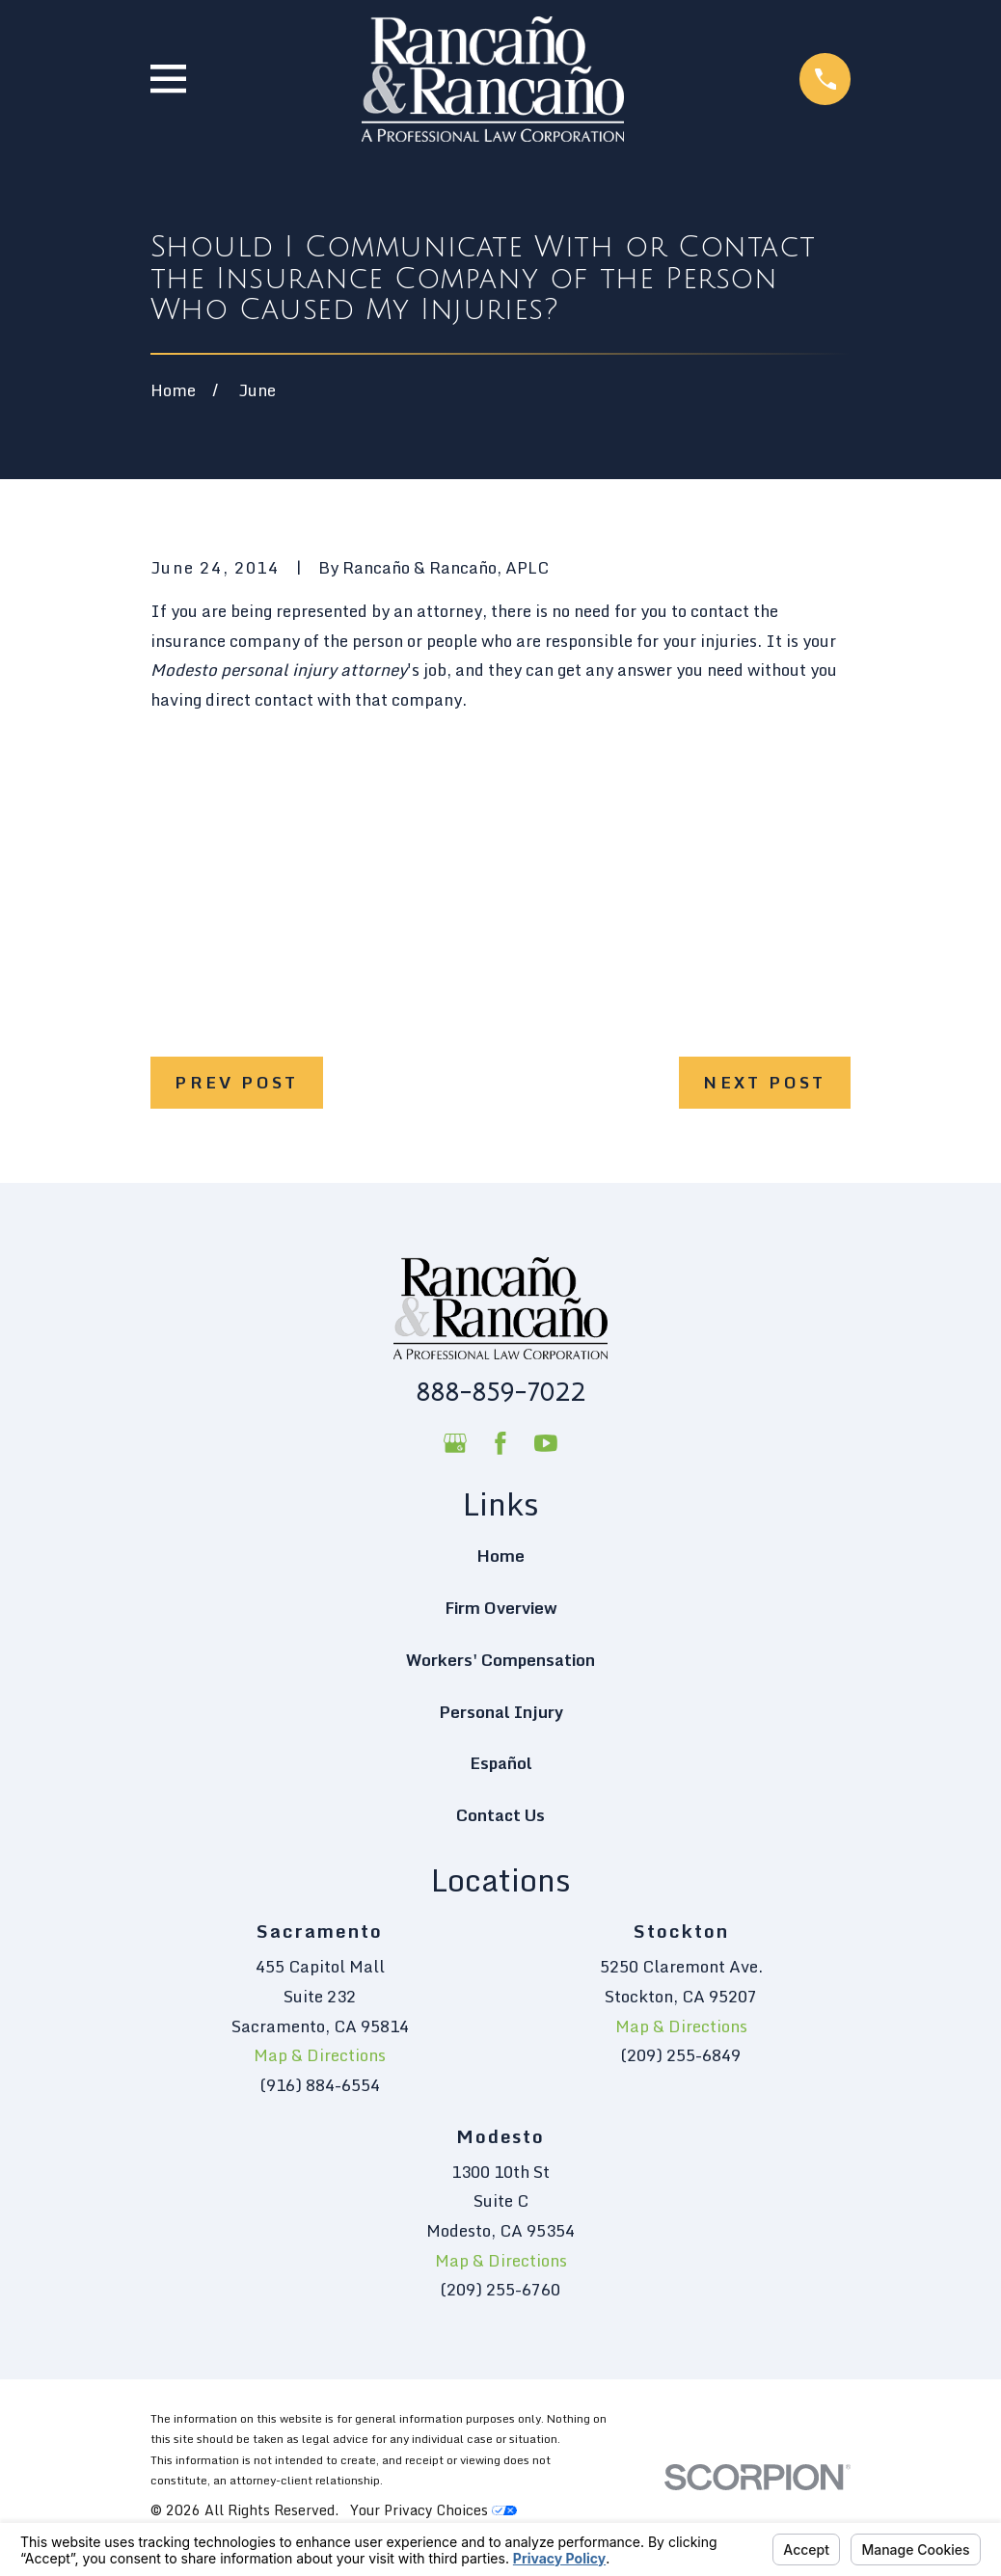 The width and height of the screenshot is (1001, 2576). I want to click on Español, so click(501, 1763).